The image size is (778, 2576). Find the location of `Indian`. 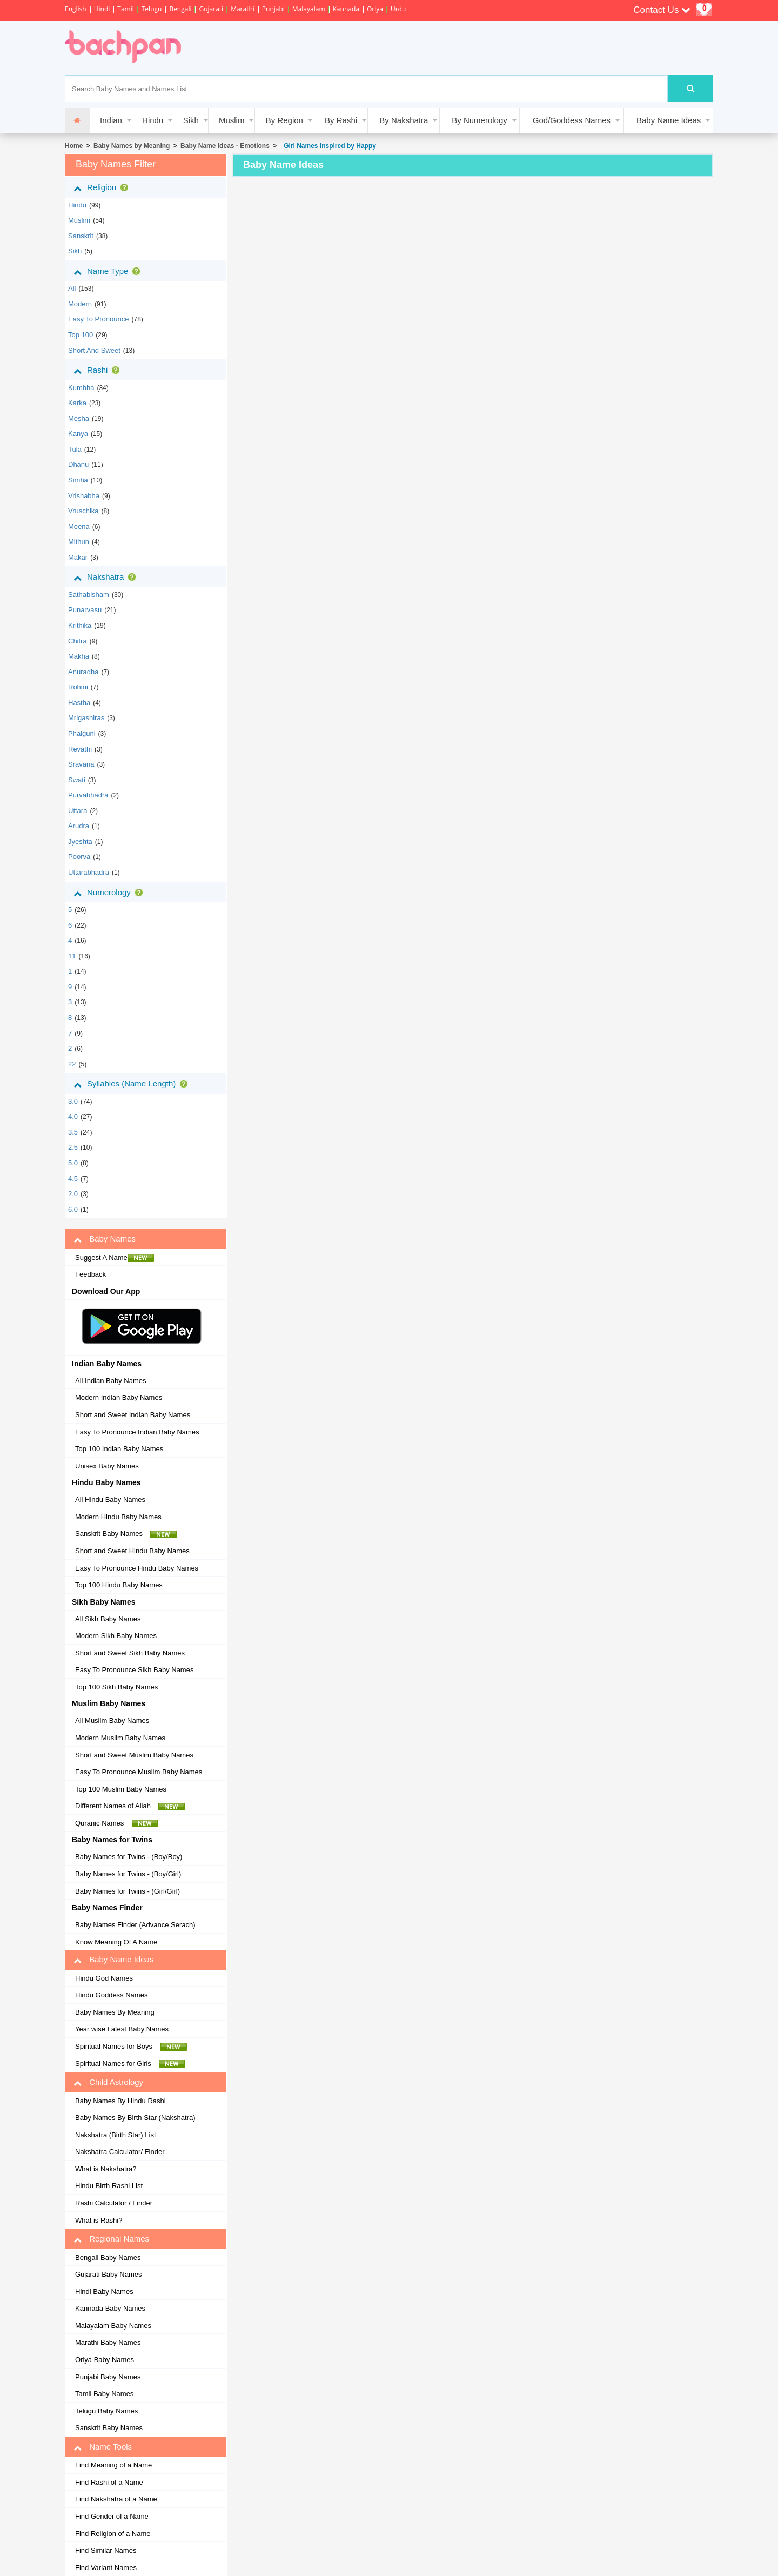

Indian is located at coordinates (111, 120).